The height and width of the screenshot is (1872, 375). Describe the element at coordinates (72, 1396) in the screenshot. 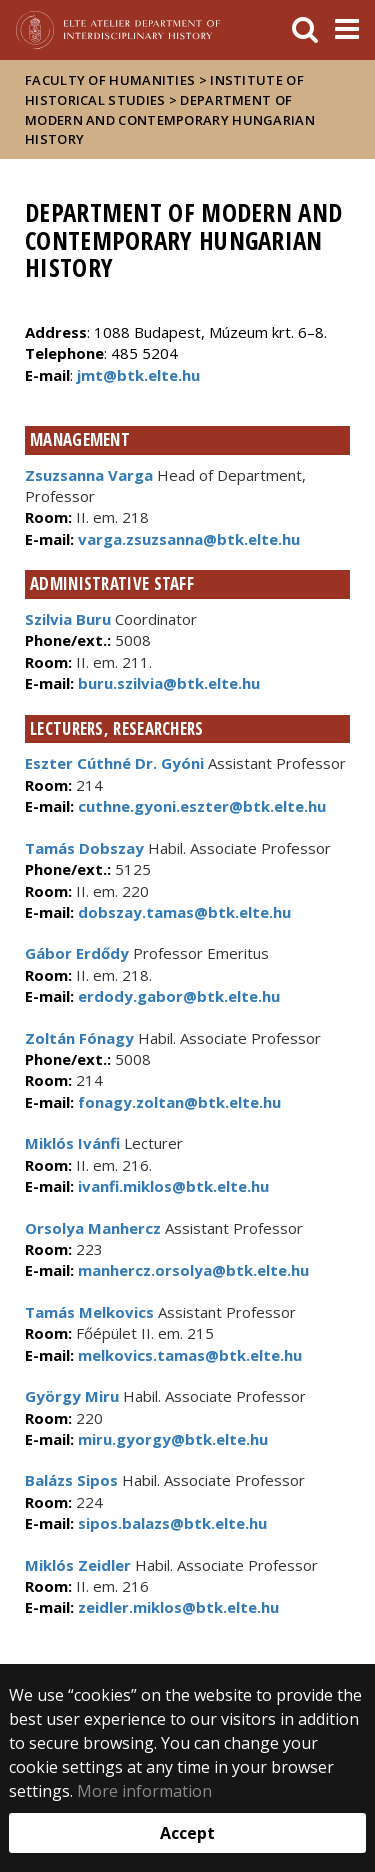

I see `György Miru` at that location.